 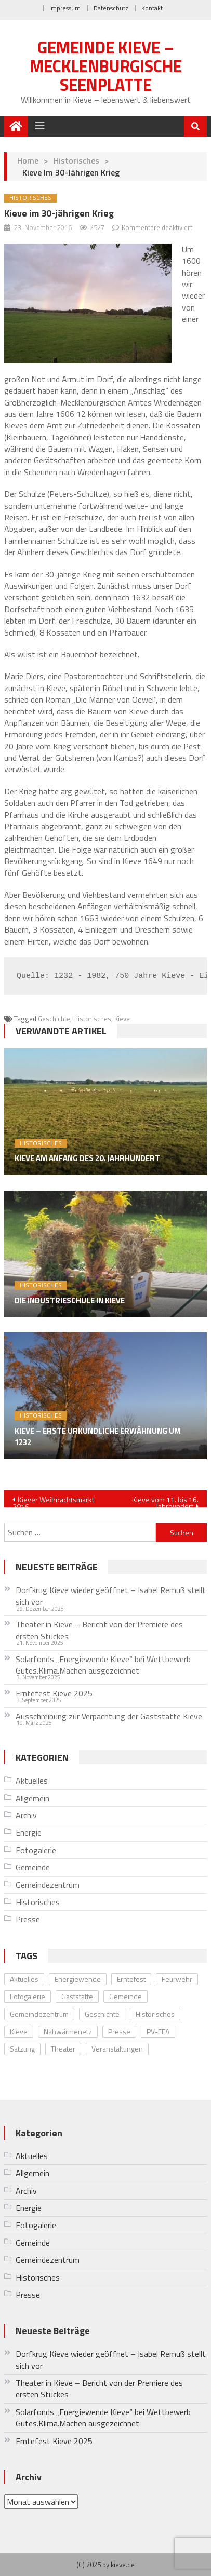 I want to click on Geschichte, so click(x=54, y=1019).